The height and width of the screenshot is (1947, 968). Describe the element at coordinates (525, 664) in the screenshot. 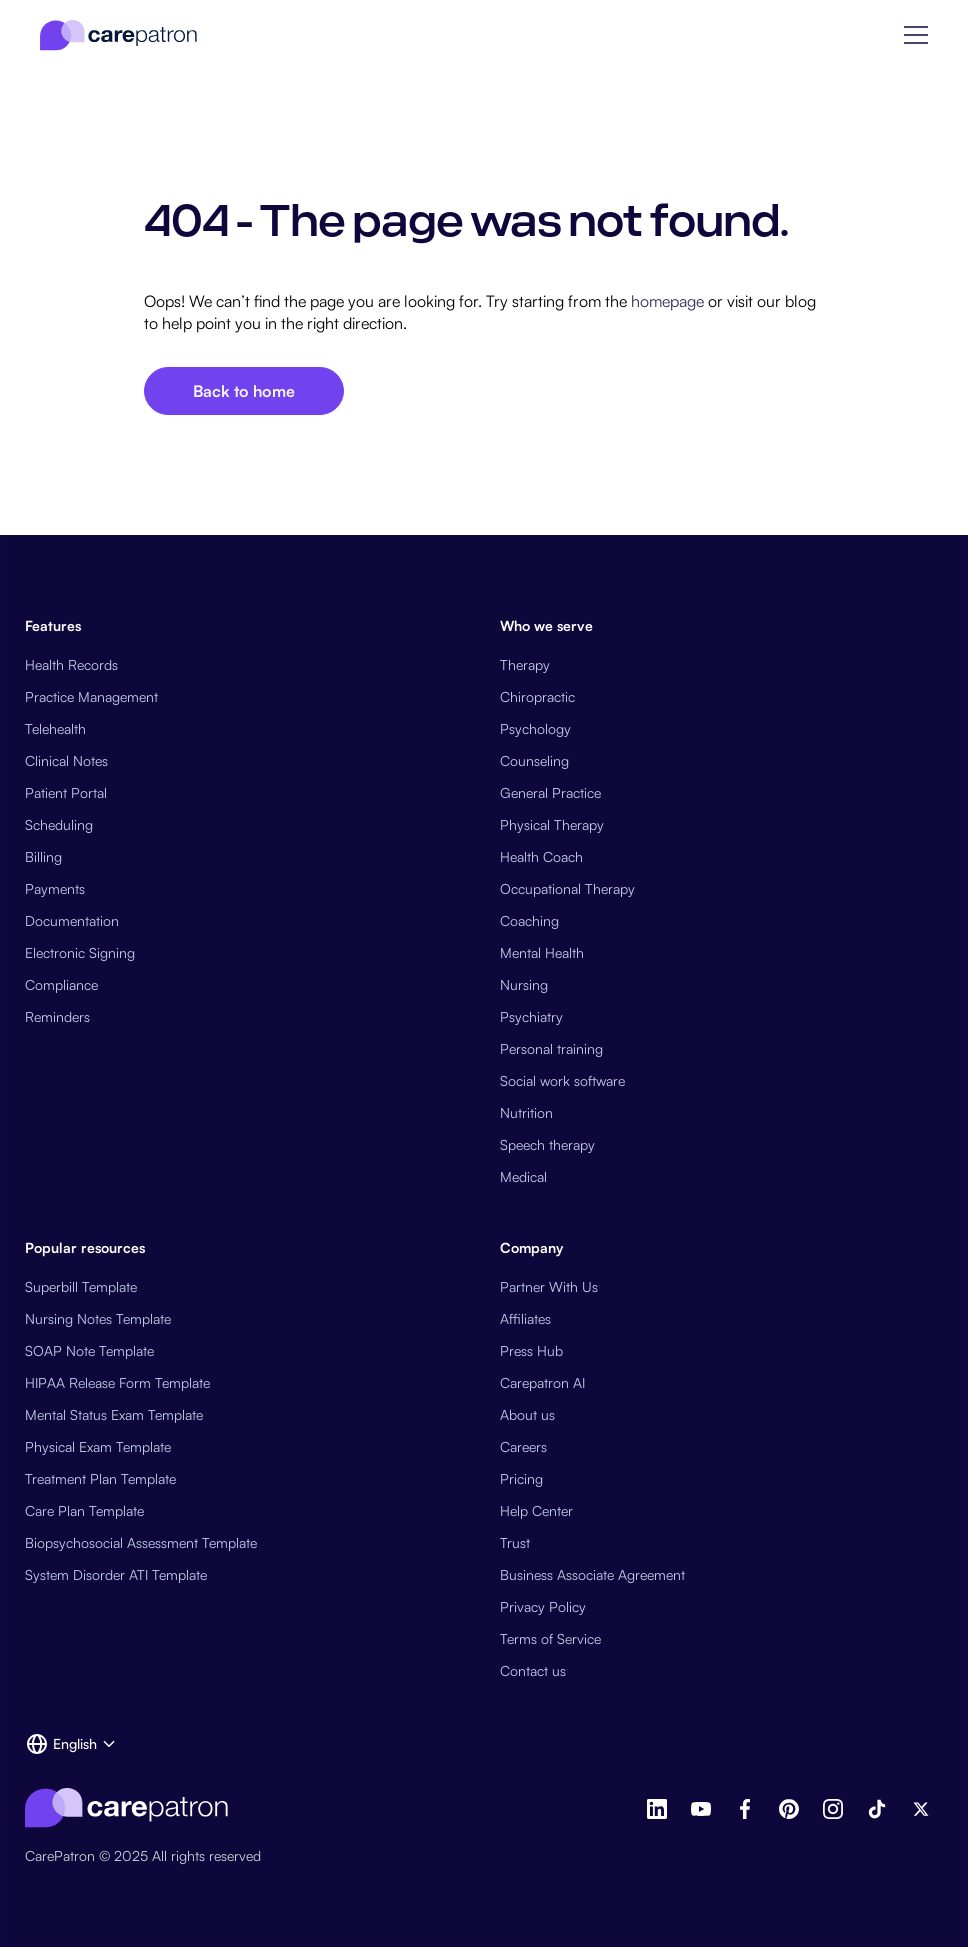

I see `Therapy` at that location.